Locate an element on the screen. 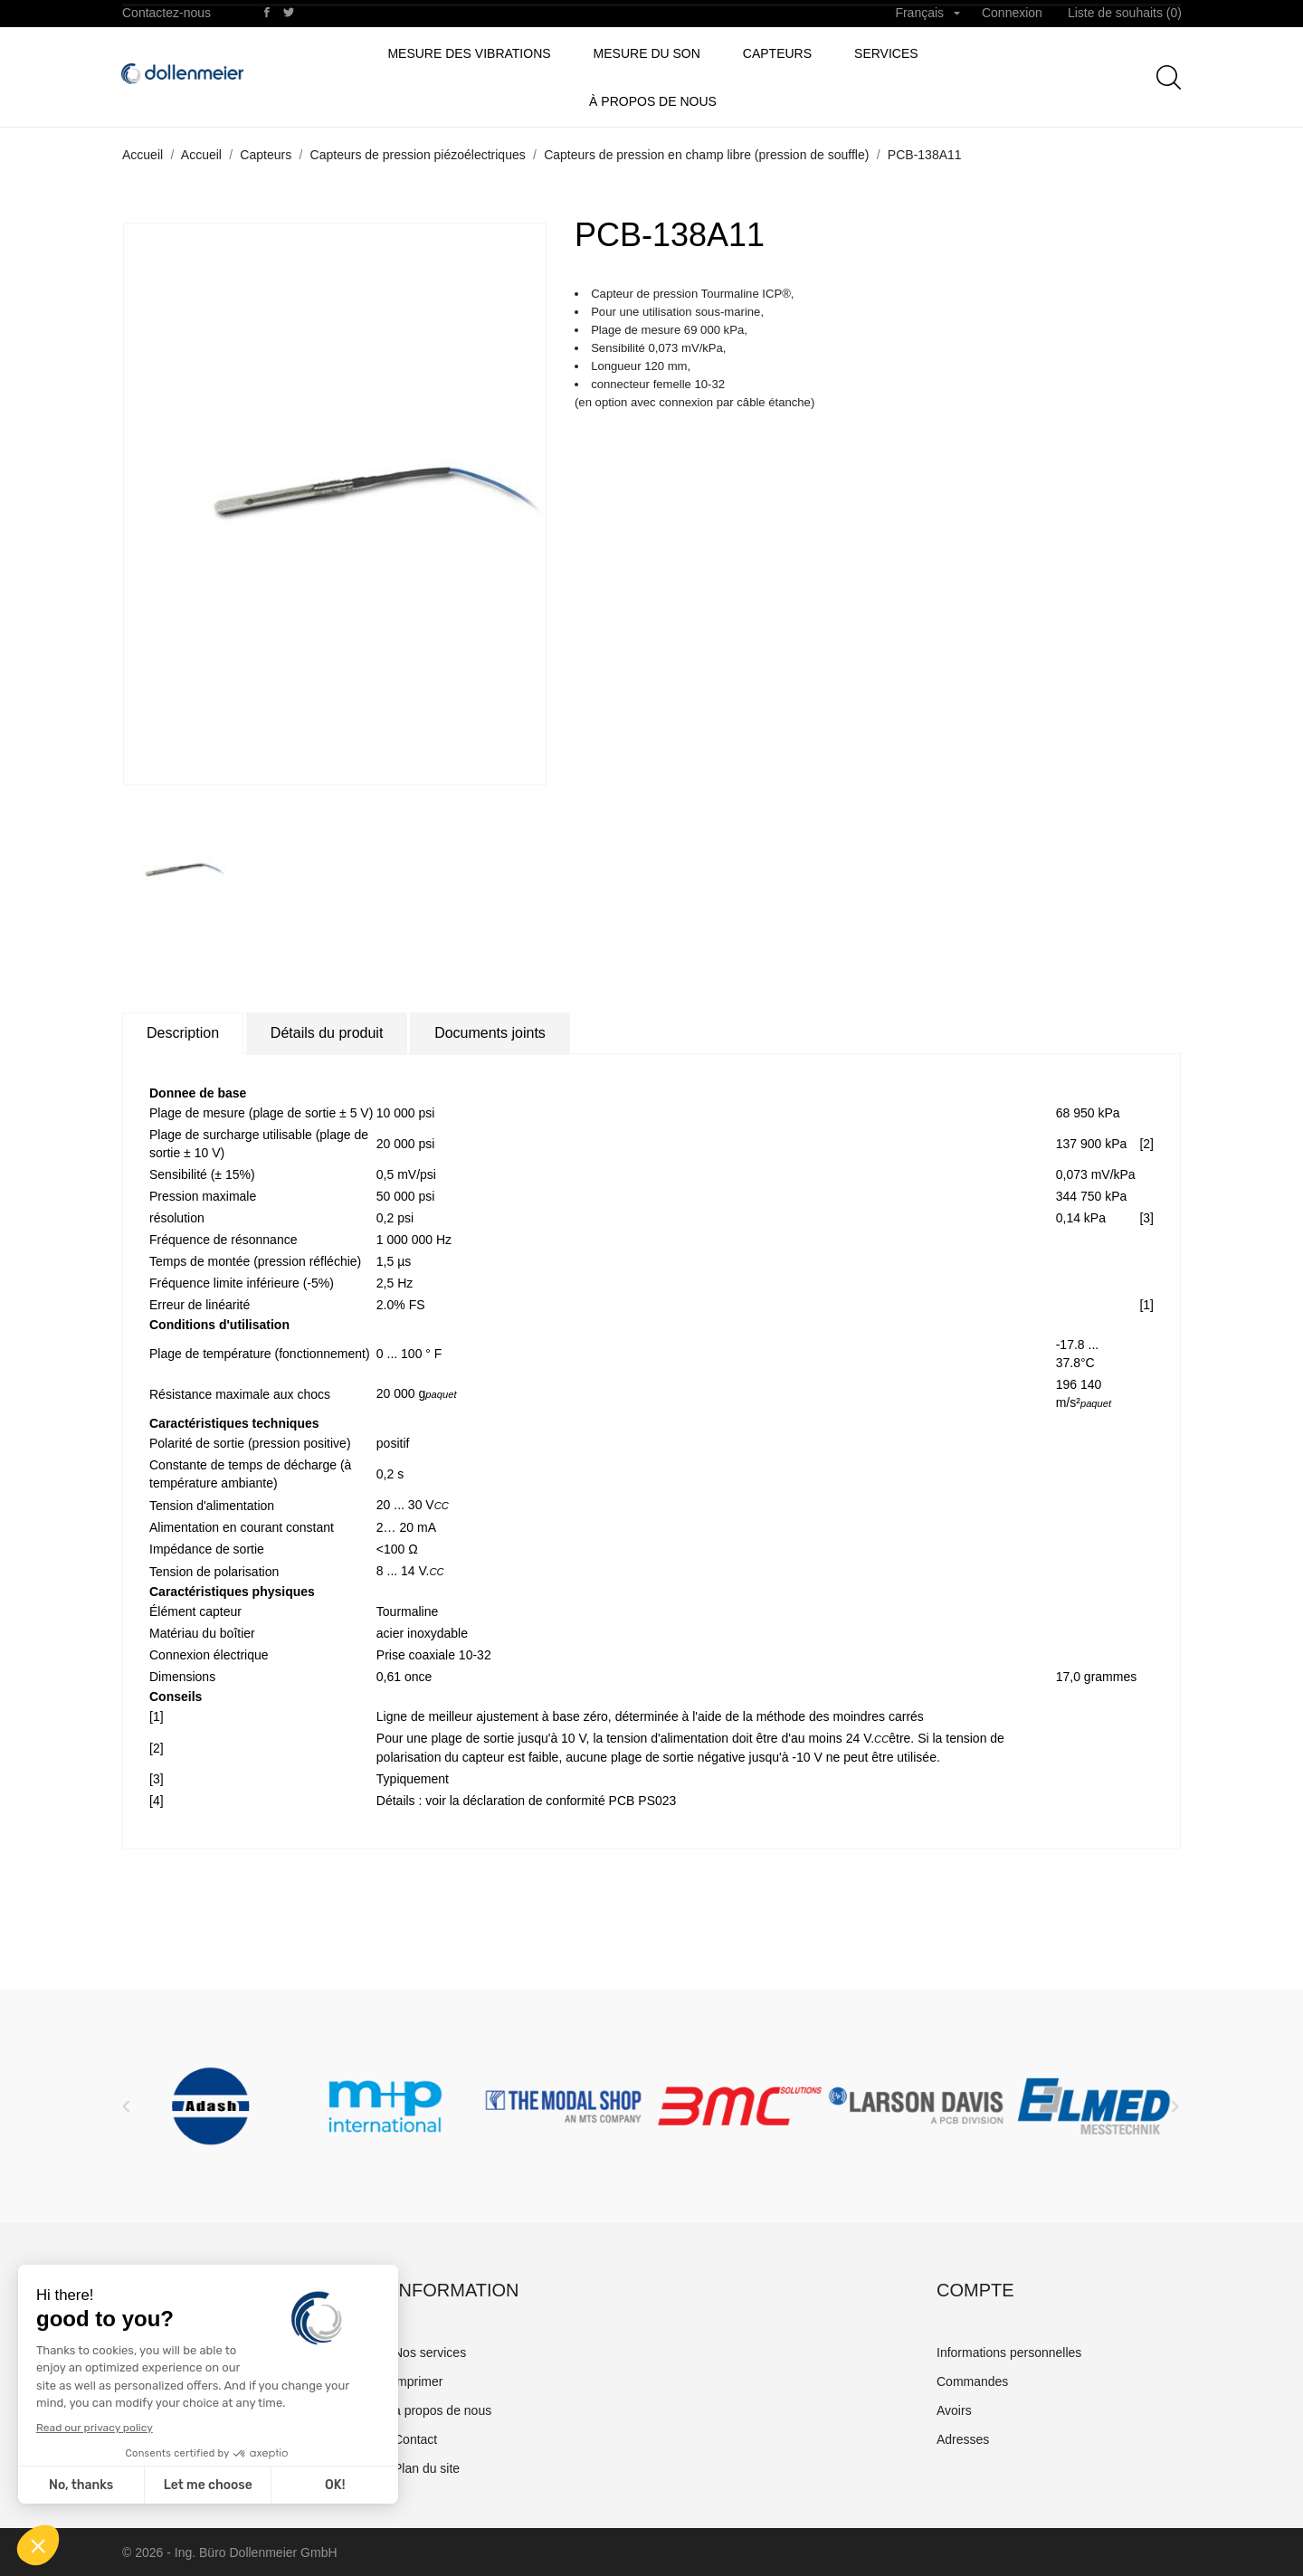 Image resolution: width=1303 pixels, height=2576 pixels. Avoirs is located at coordinates (954, 2410).